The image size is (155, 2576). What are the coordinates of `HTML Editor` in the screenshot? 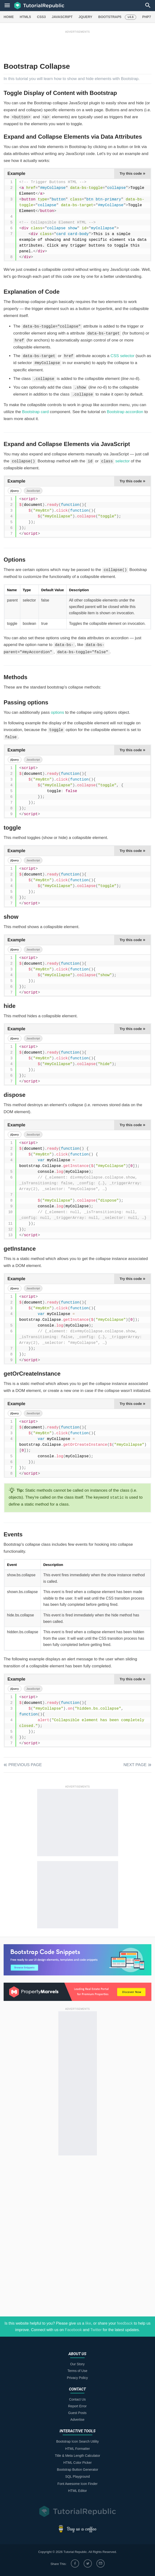 It's located at (77, 2491).